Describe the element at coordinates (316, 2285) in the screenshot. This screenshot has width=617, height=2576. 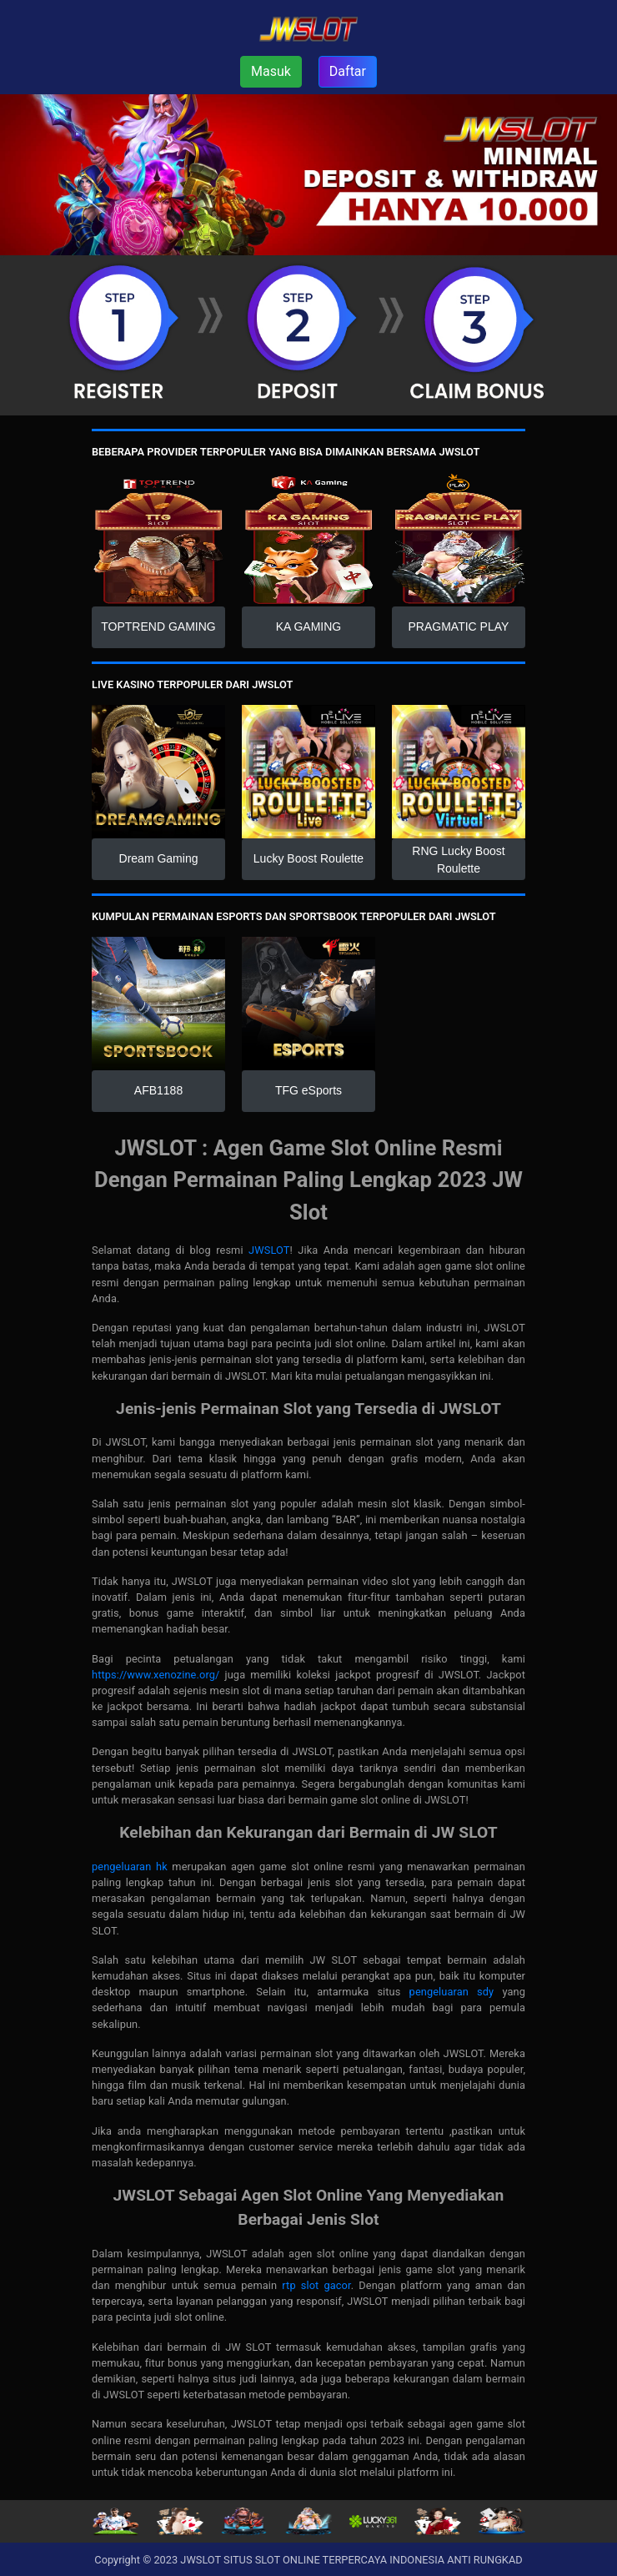
I see `rtp slot gacor` at that location.